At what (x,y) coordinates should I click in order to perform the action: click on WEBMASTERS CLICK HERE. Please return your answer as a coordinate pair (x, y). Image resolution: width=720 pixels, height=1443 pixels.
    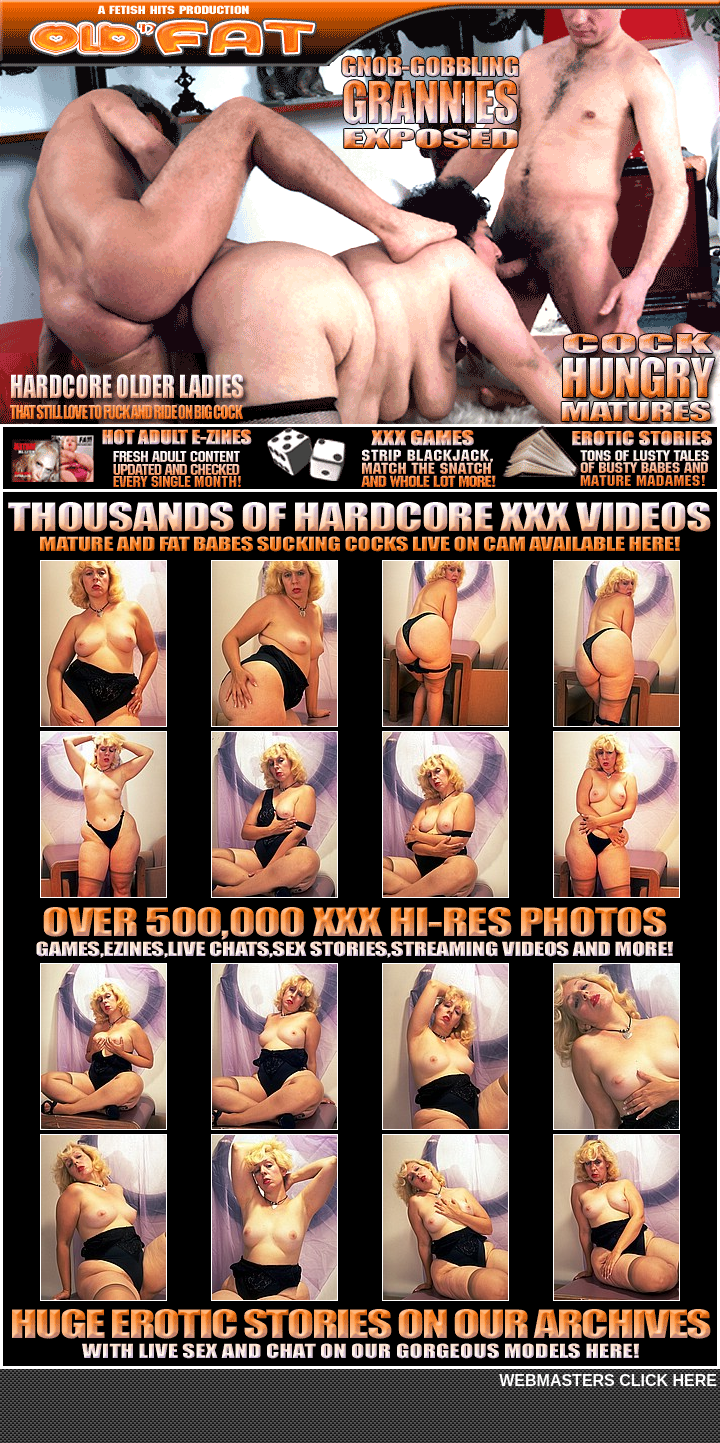
    Looking at the image, I should click on (608, 1380).